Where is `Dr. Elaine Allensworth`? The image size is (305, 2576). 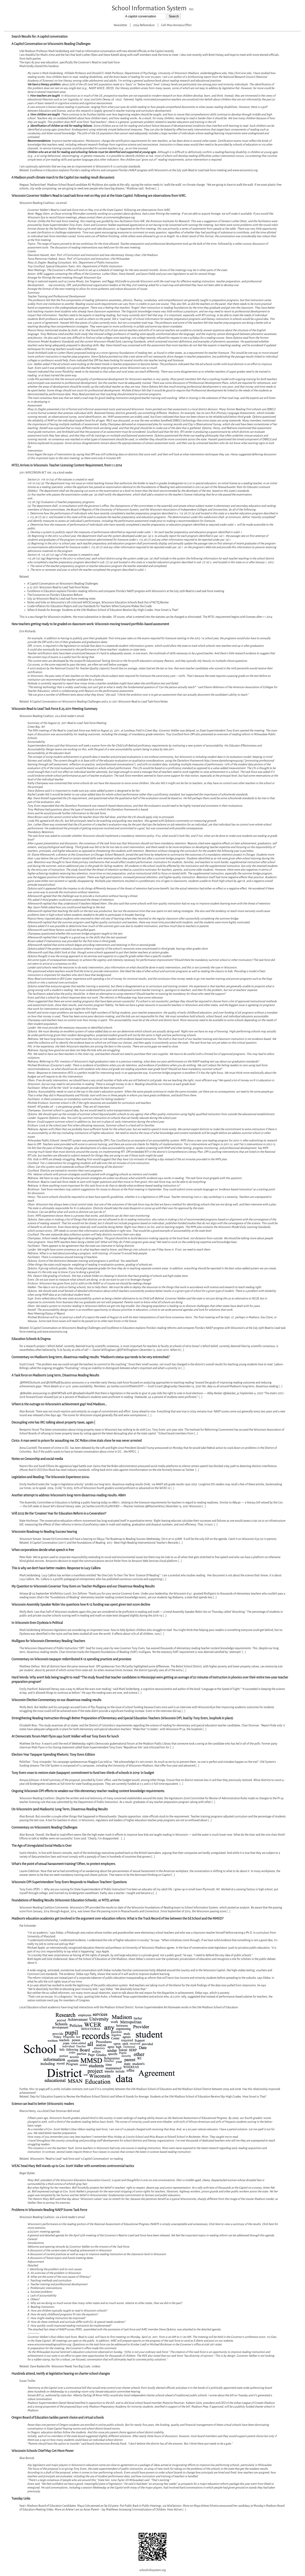
Dr. Elaine Allensworth is located at coordinates (40, 854).